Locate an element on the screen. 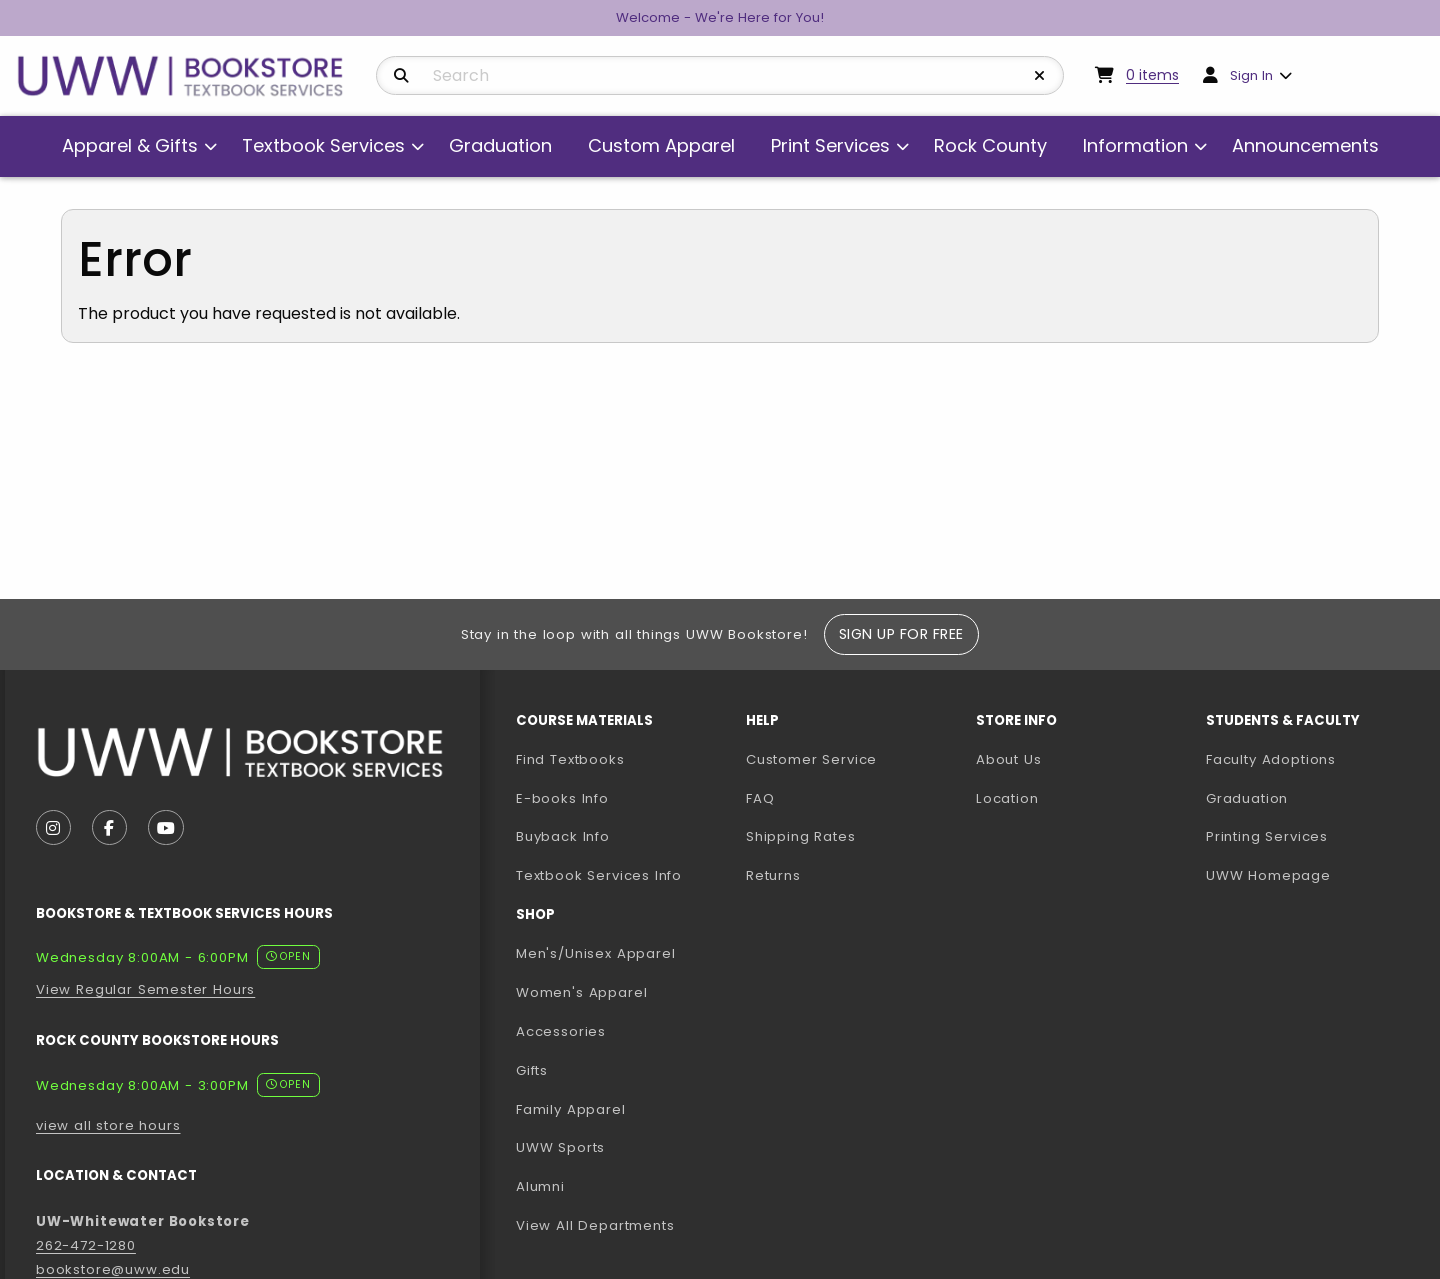 The width and height of the screenshot is (1440, 1279). Shipping Rates is located at coordinates (801, 836).